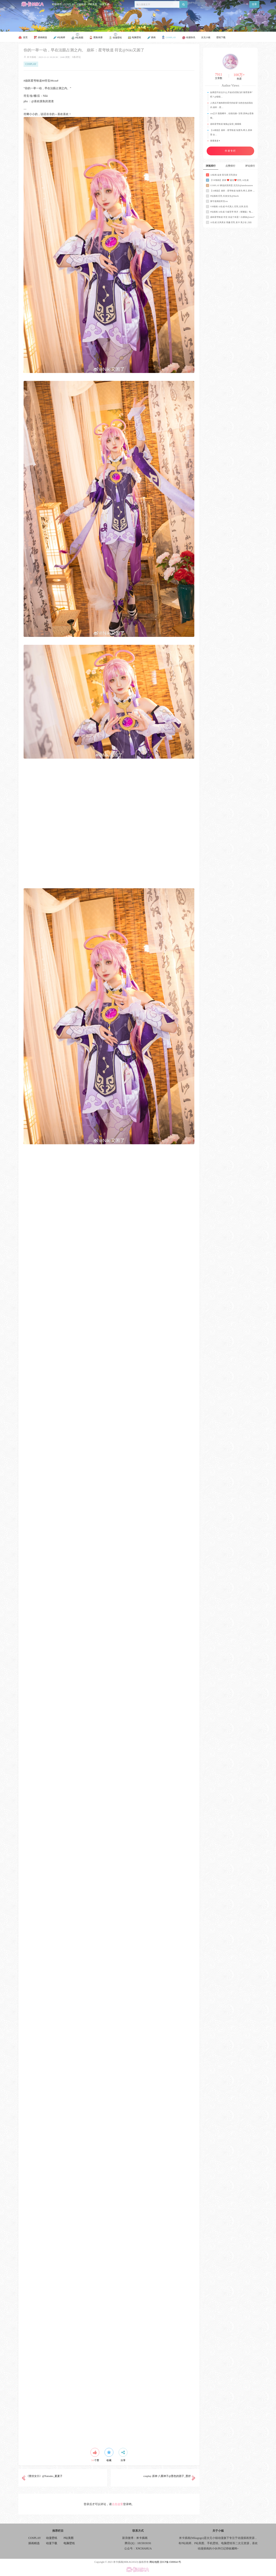 The height and width of the screenshot is (2576, 276). Describe the element at coordinates (76, 57) in the screenshot. I see `0条评论` at that location.